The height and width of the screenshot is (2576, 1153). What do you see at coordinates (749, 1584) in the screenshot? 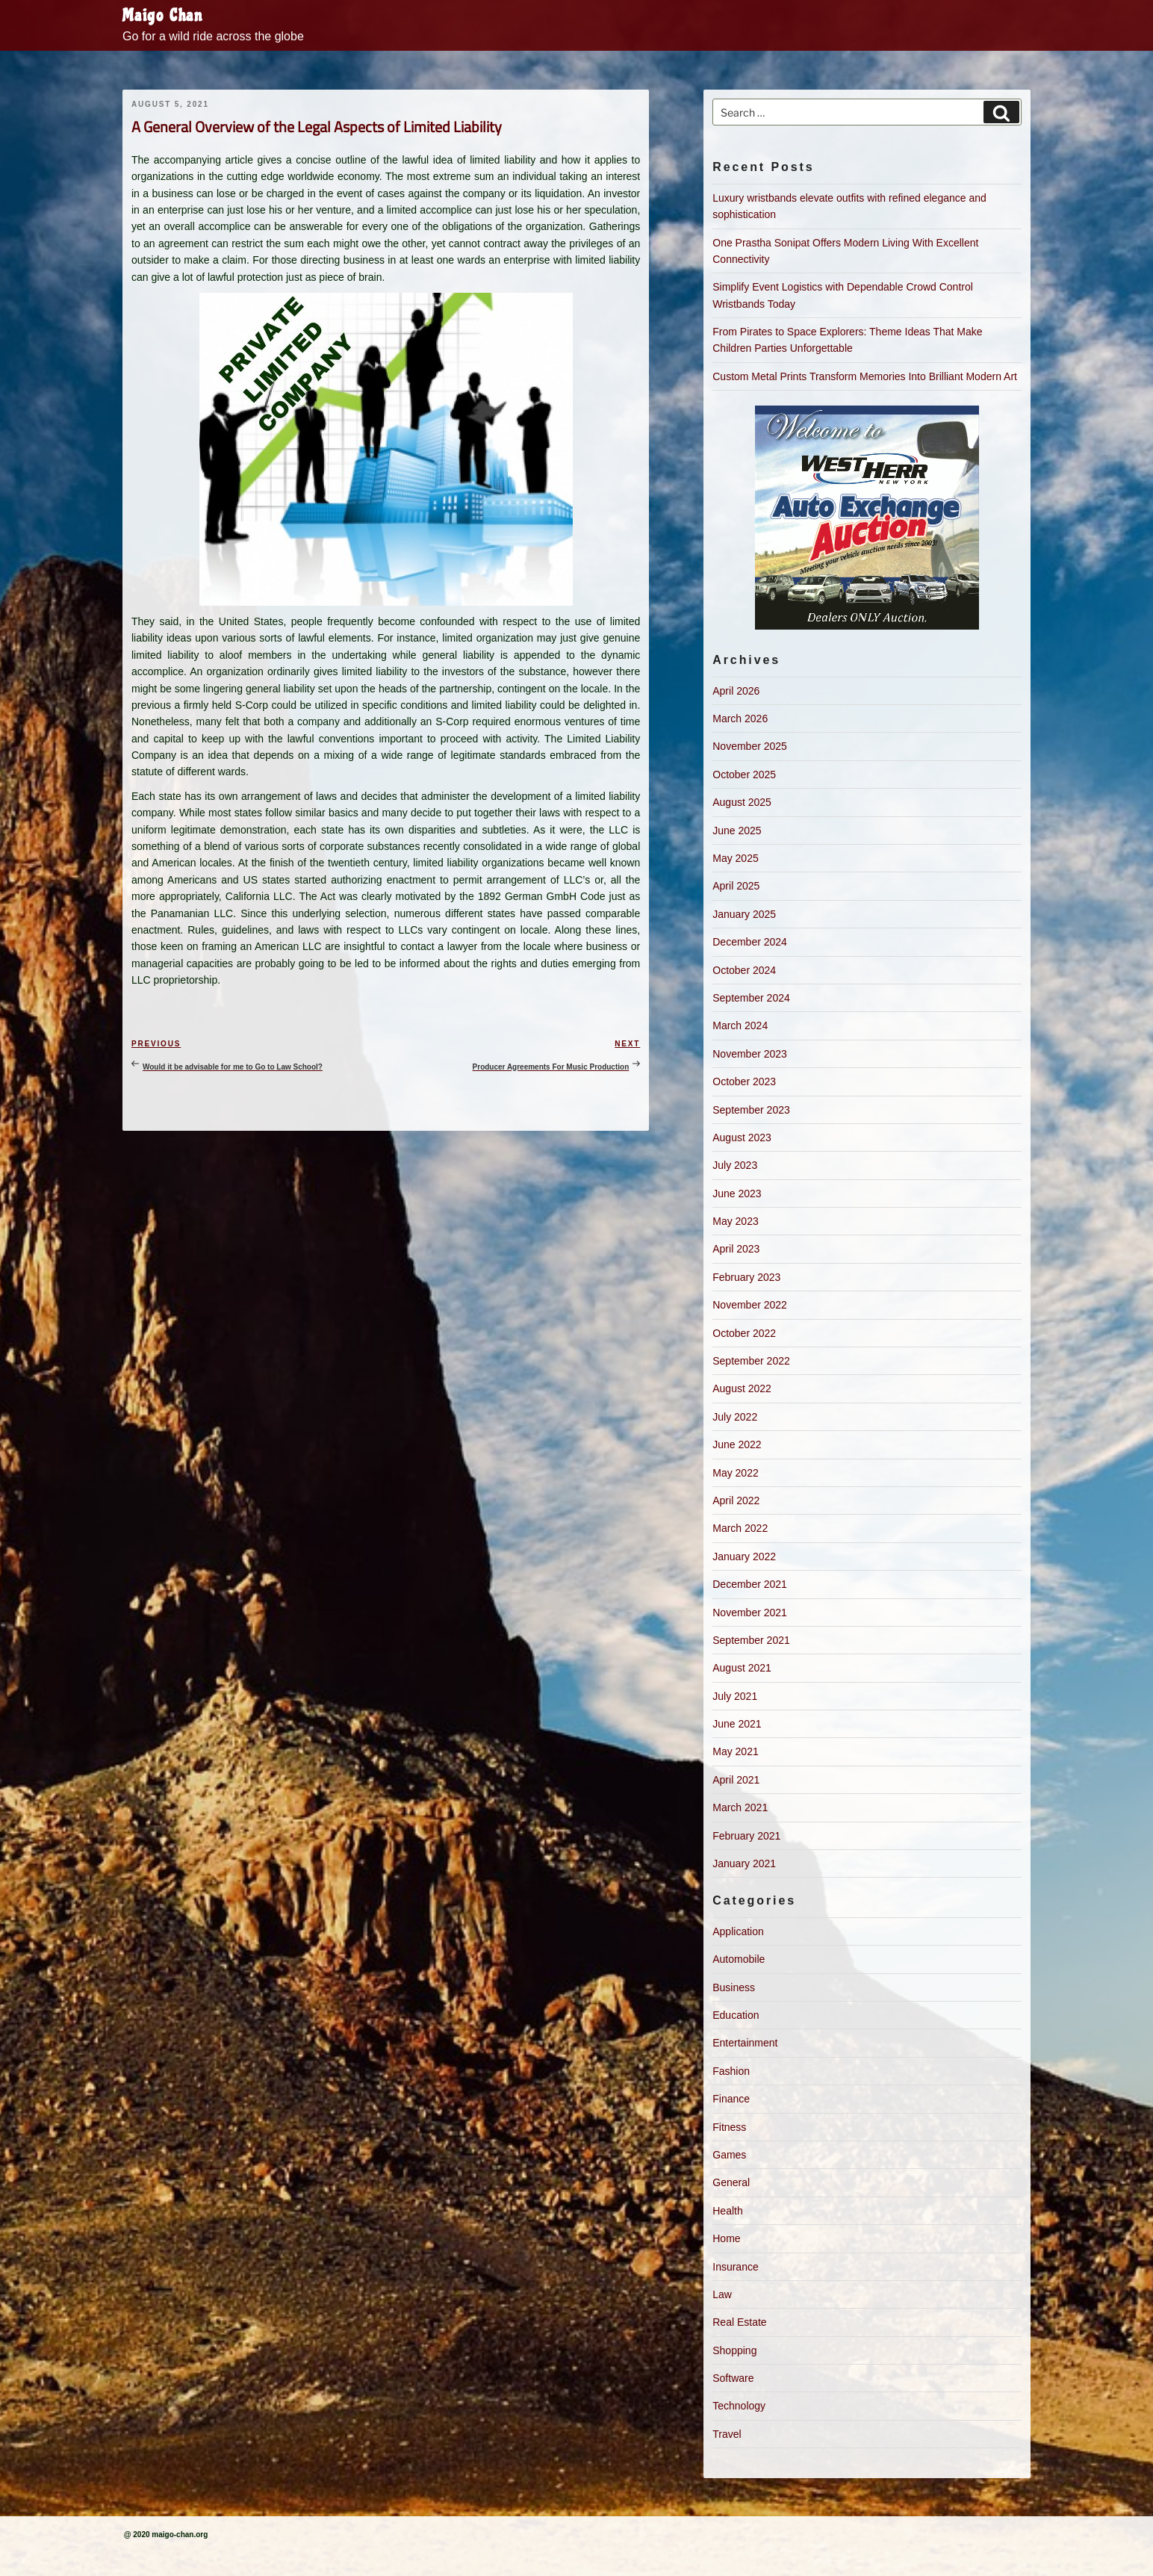
I see `December 2021` at bounding box center [749, 1584].